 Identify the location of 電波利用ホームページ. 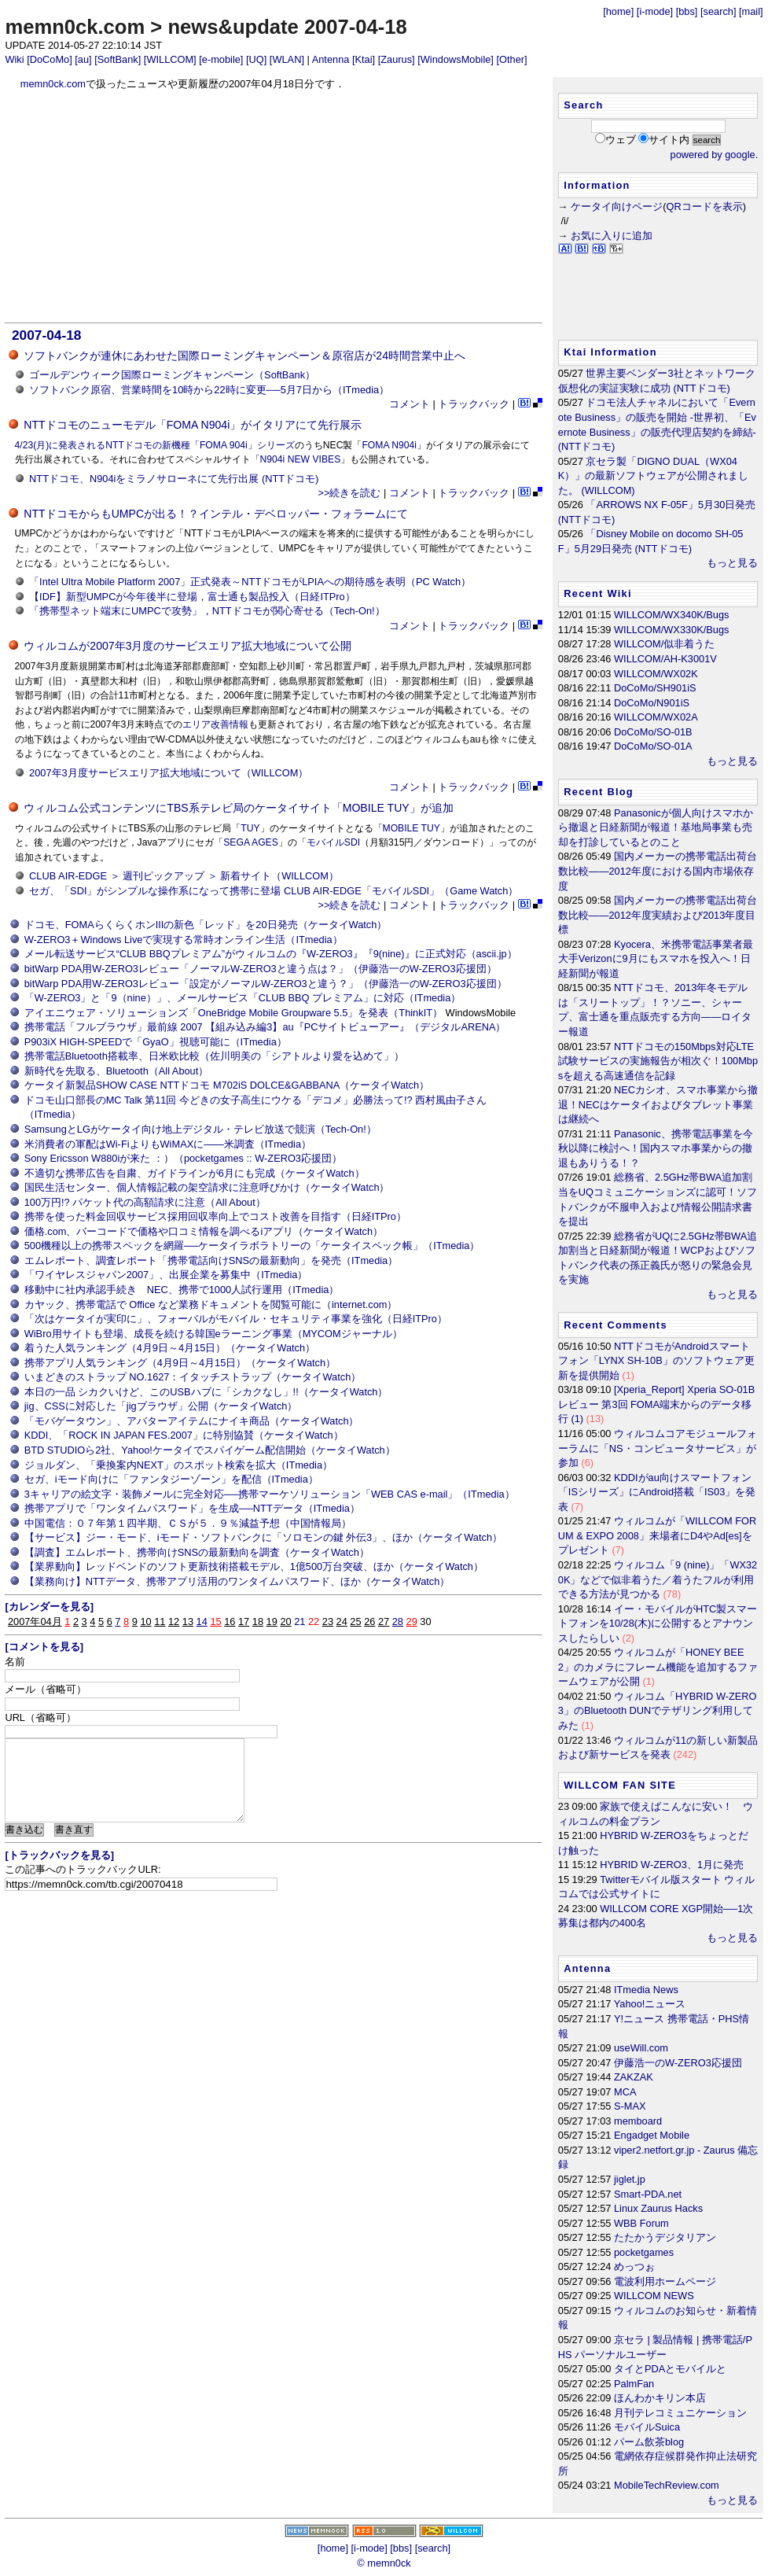
(665, 2281).